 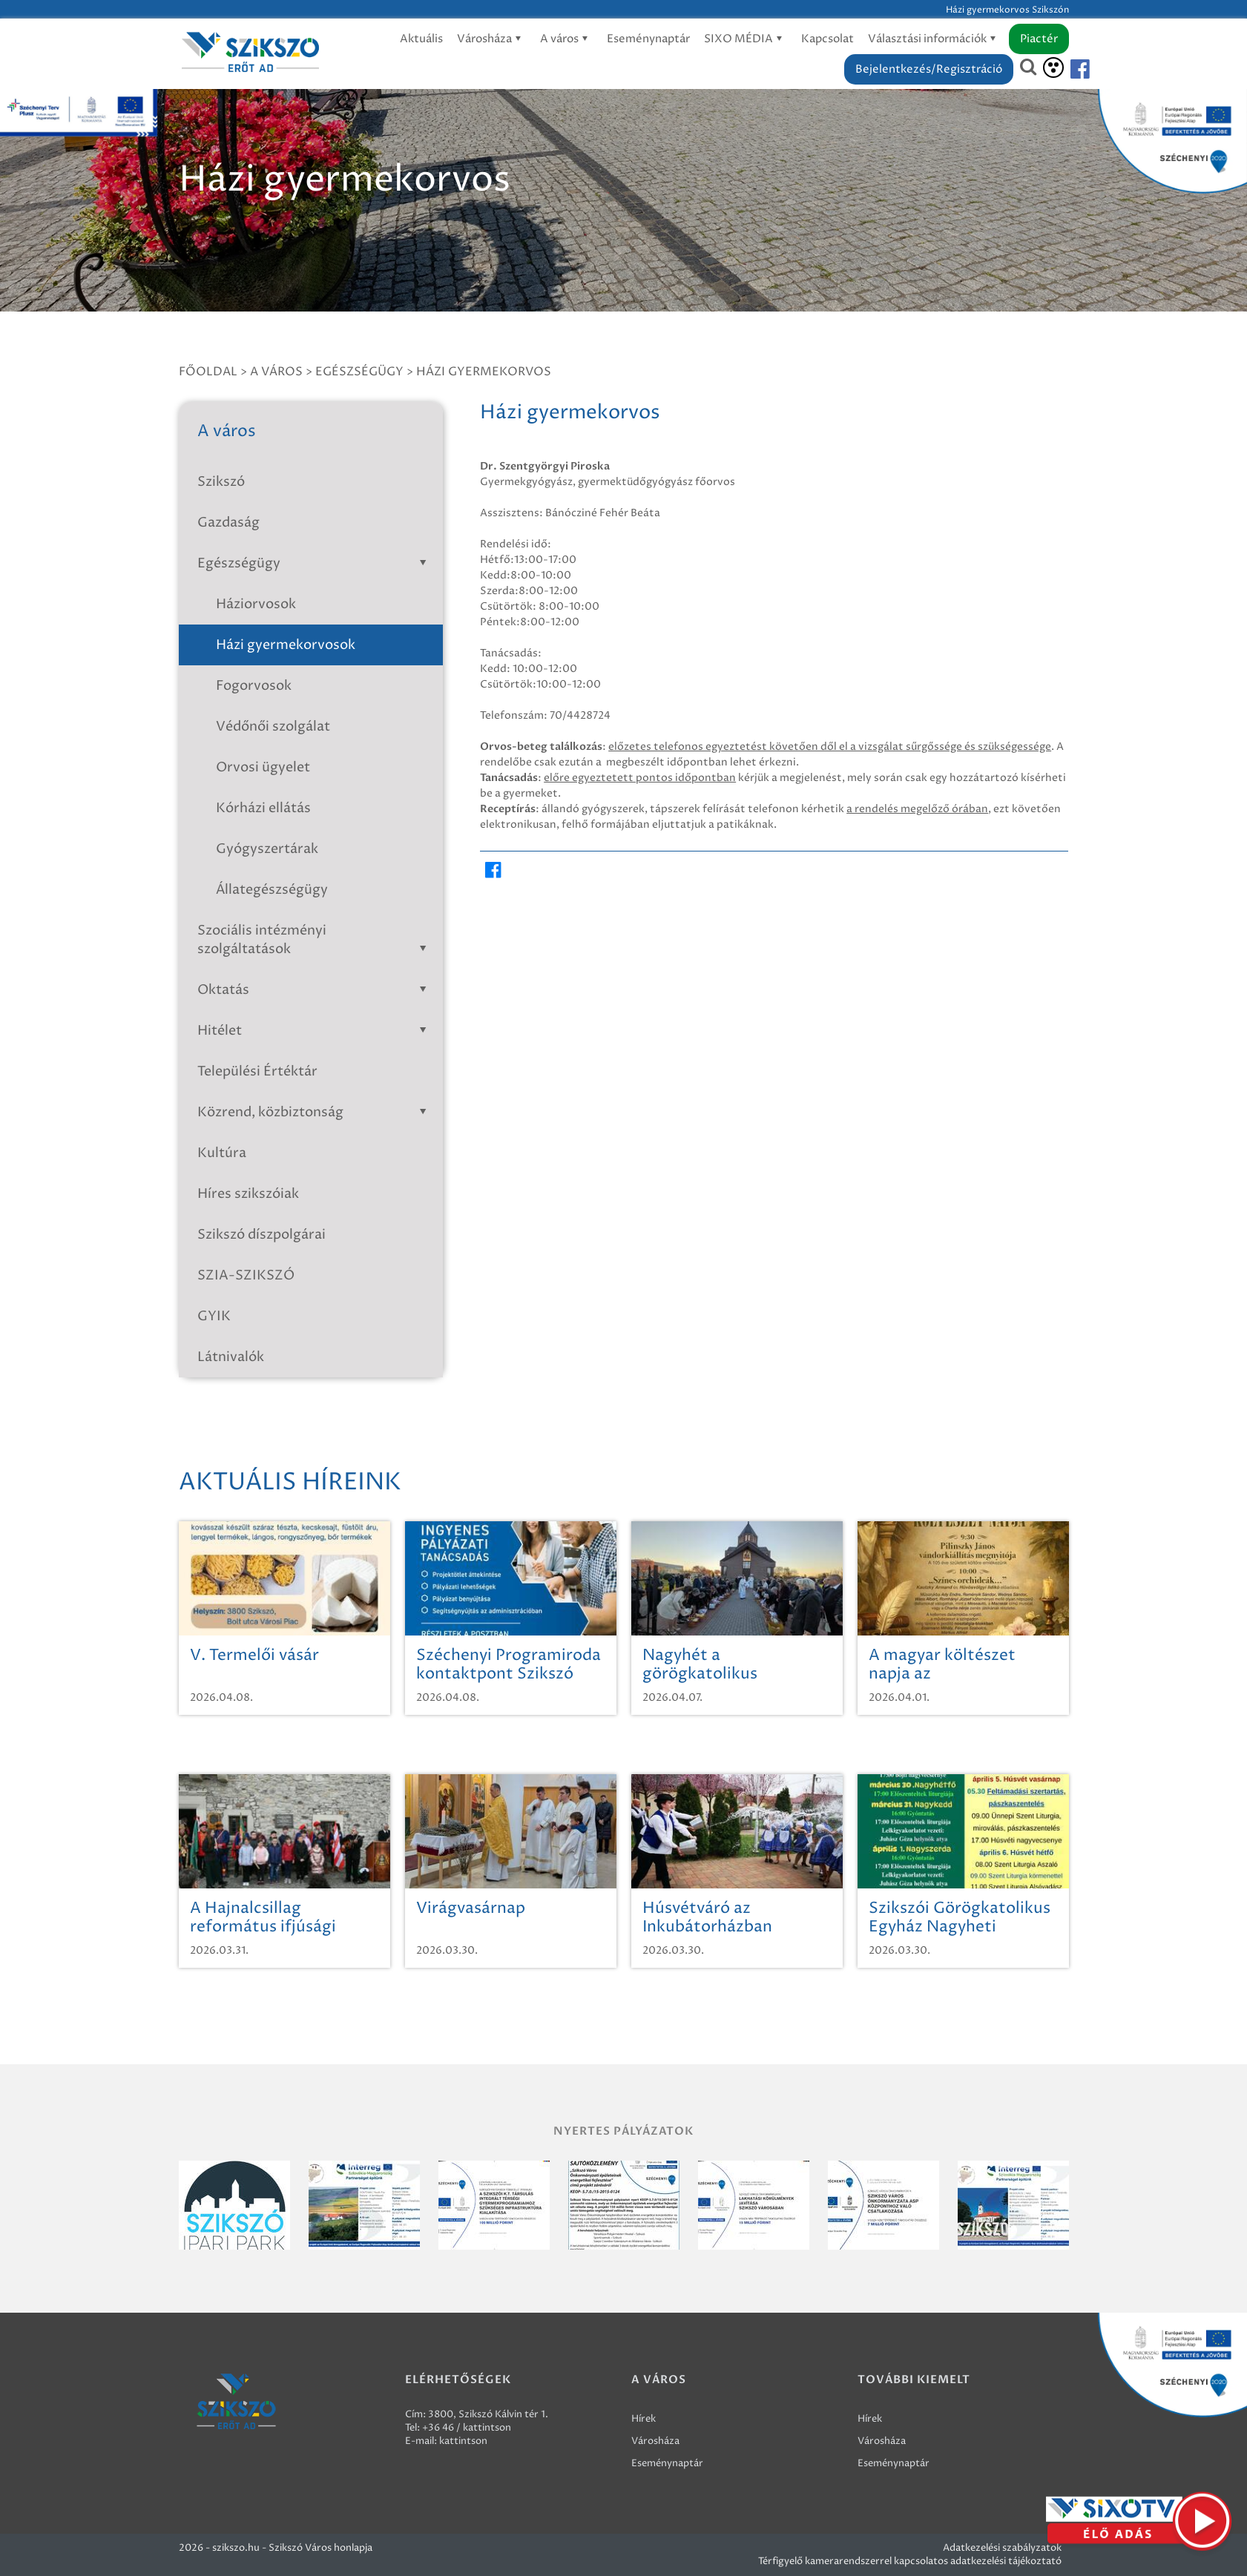 What do you see at coordinates (230, 1357) in the screenshot?
I see `Látnivalók` at bounding box center [230, 1357].